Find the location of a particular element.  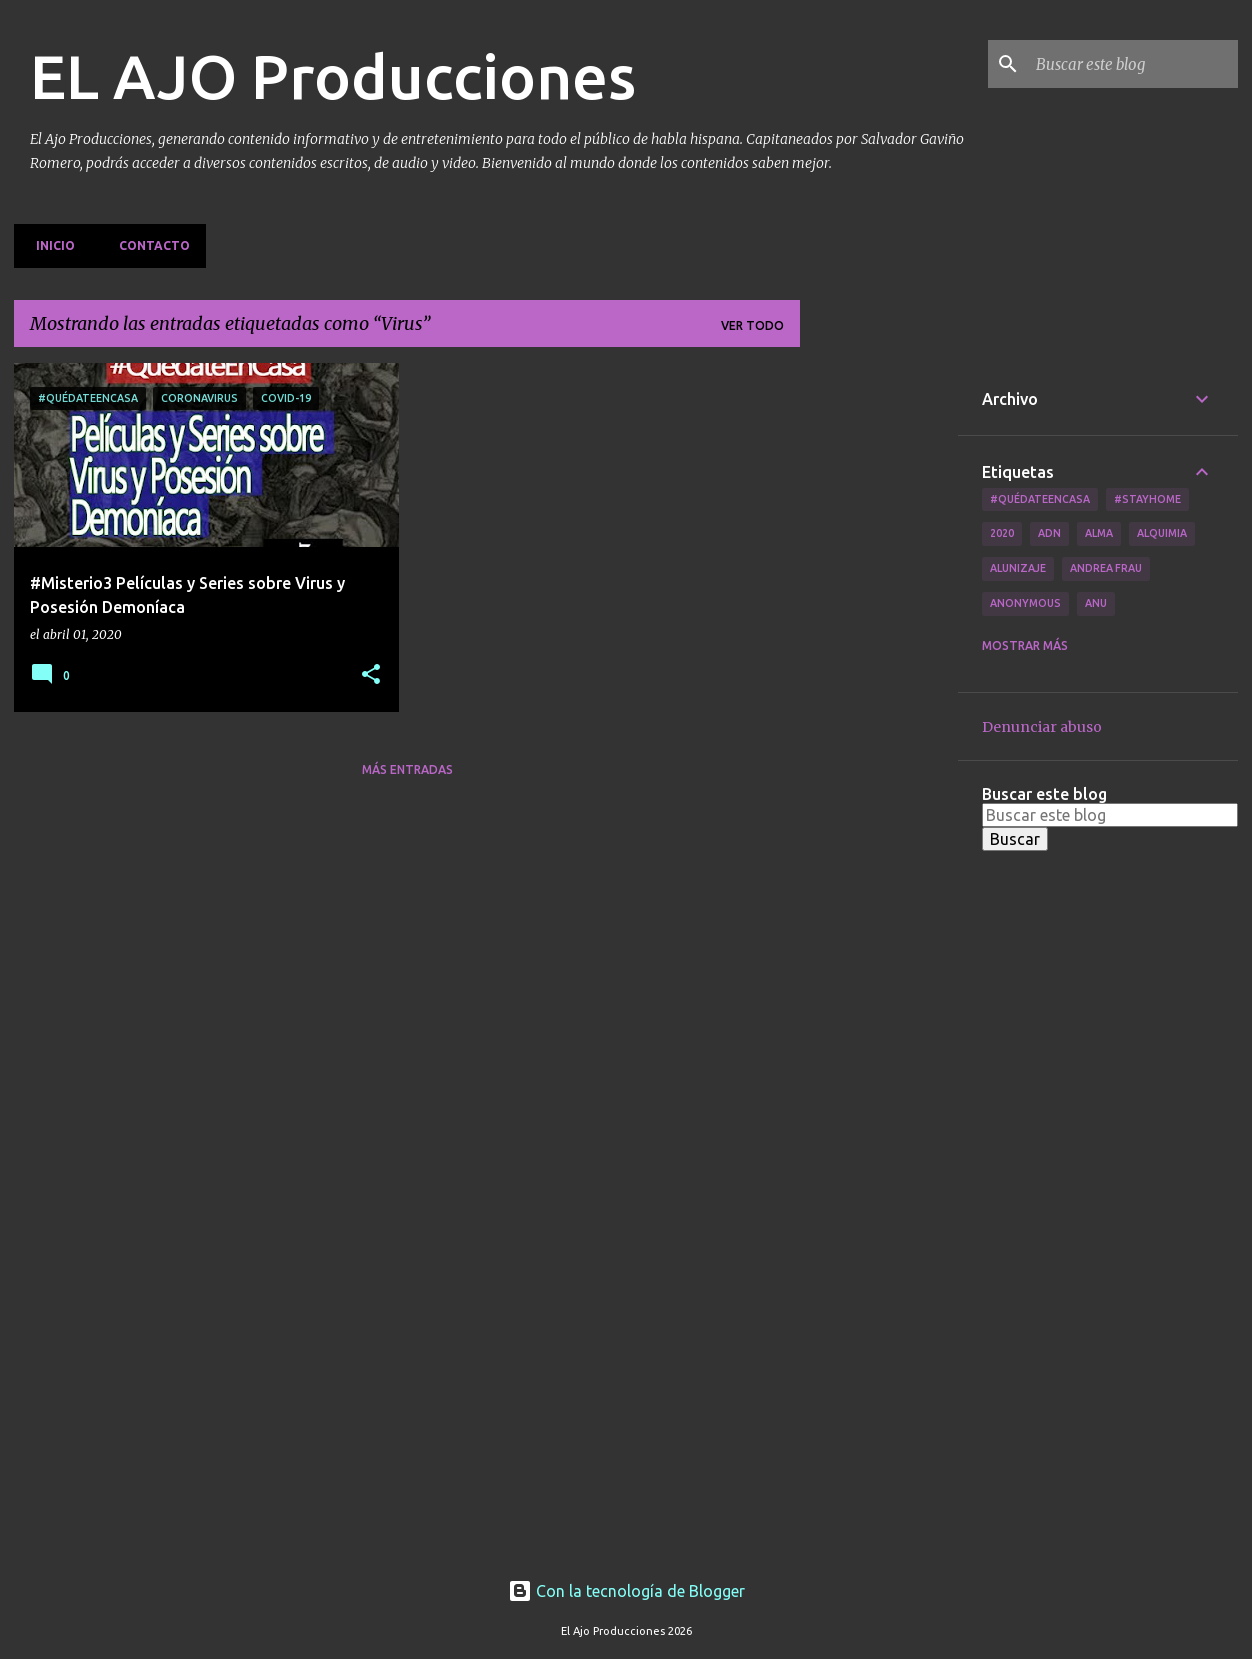

Anu is located at coordinates (1096, 603).